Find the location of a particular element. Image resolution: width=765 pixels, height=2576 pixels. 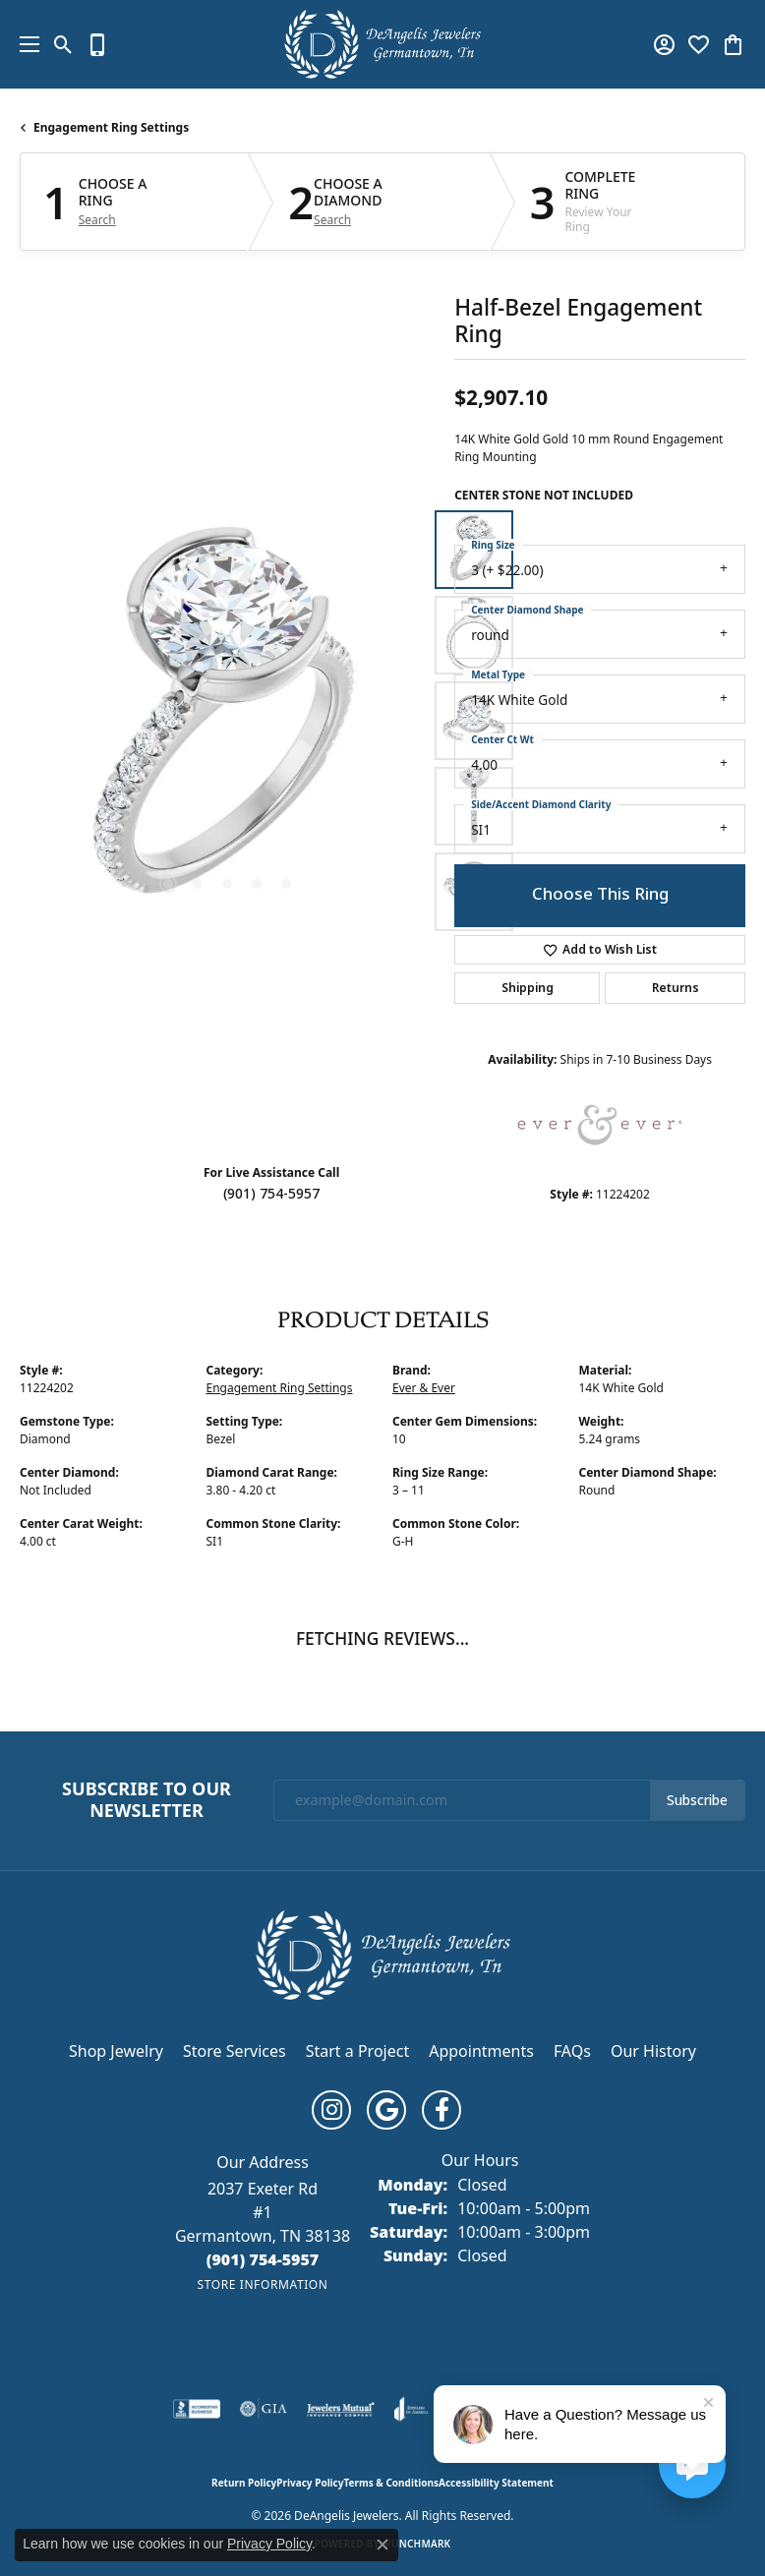

[Visit the jewelers-mutual website] is located at coordinates (341, 2409).